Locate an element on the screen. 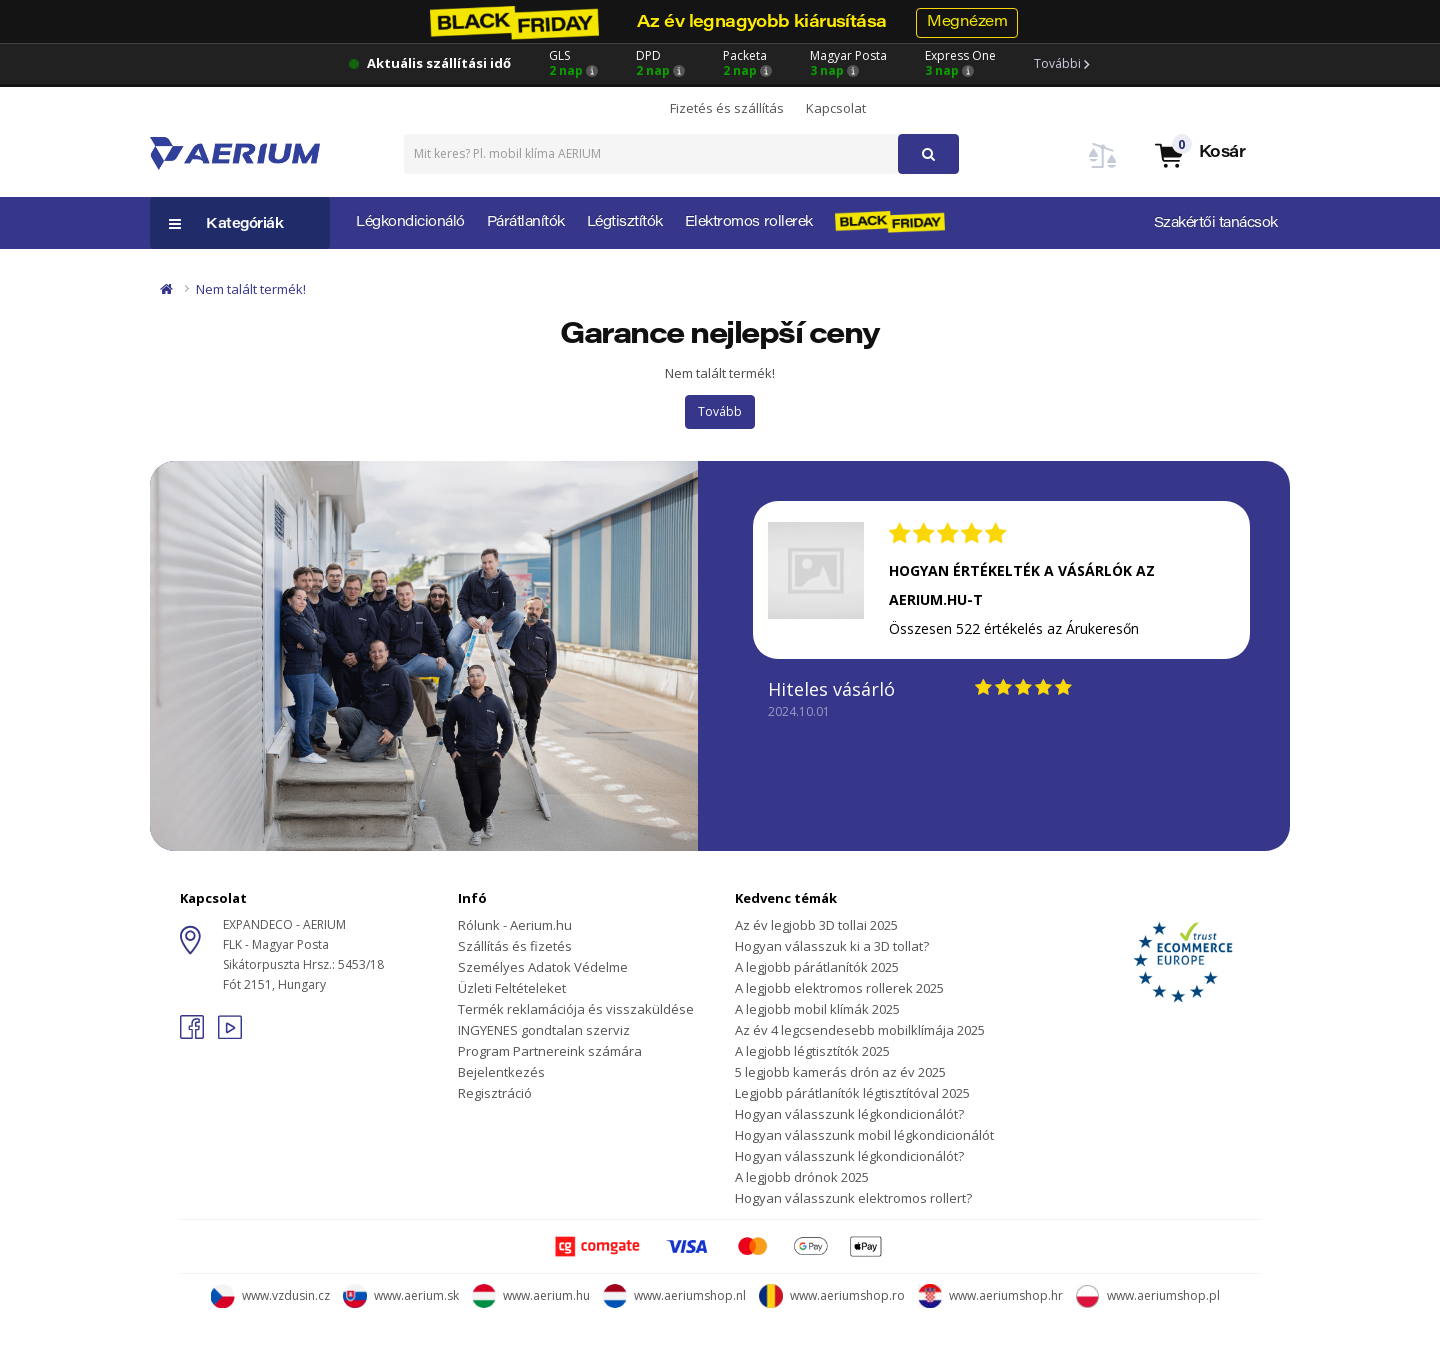  A legjobb drónok 2025 is located at coordinates (802, 1177).